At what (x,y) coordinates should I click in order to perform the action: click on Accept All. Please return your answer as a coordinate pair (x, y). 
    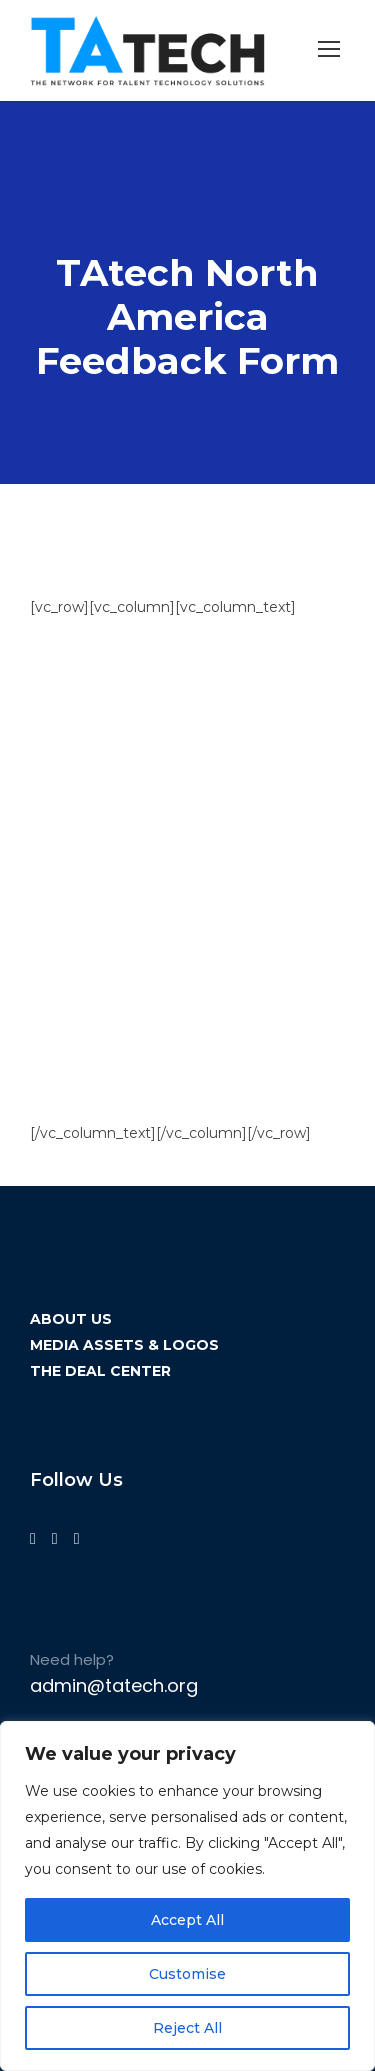
    Looking at the image, I should click on (187, 1920).